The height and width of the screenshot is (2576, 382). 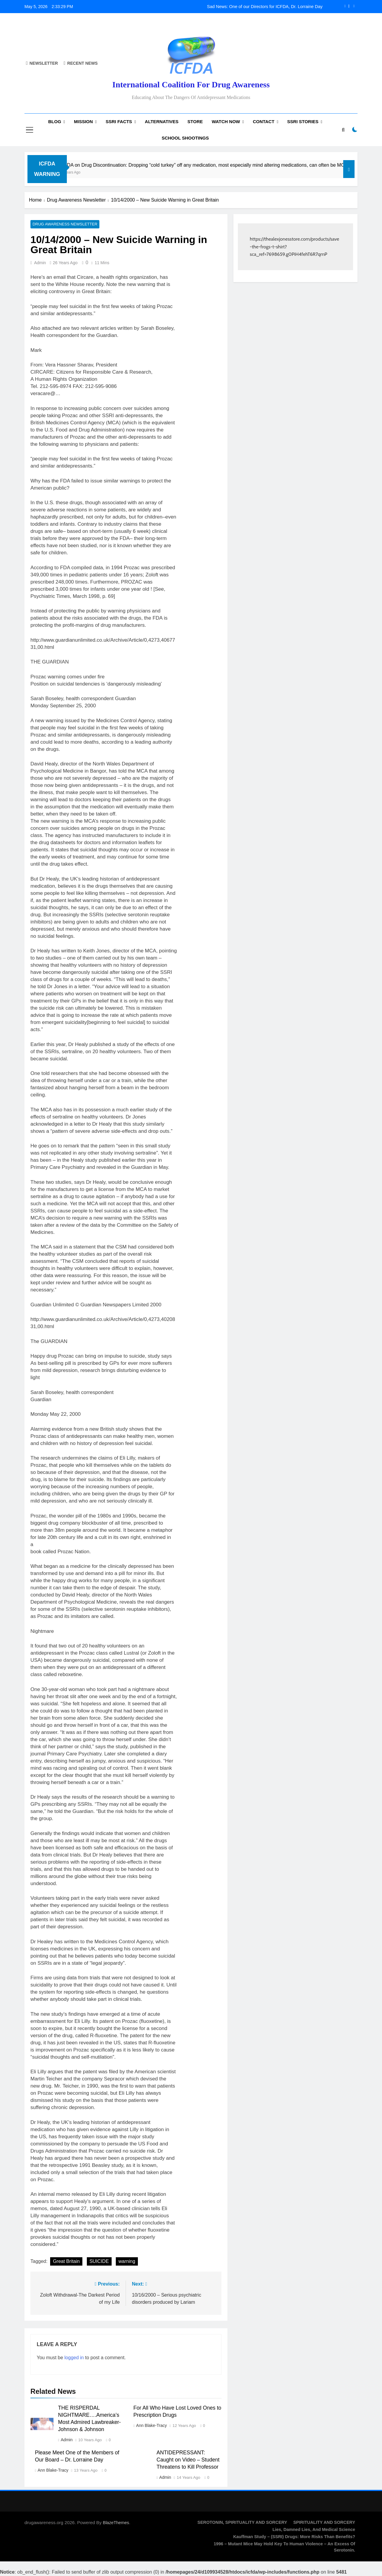 I want to click on Sad News: One of our Directors for ICFDA, Dr. Lorraine Day, so click(x=265, y=6).